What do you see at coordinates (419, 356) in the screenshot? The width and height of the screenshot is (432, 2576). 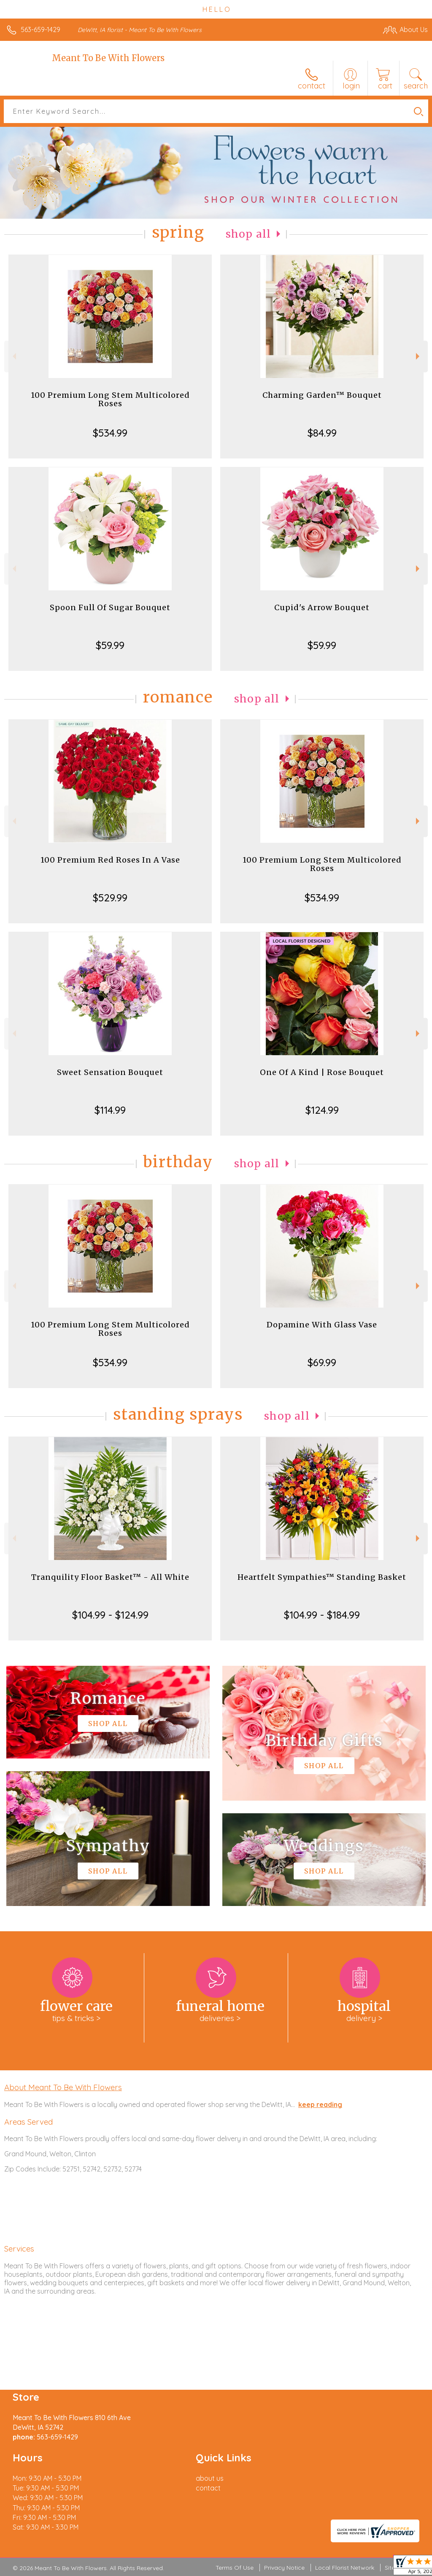 I see `Next` at bounding box center [419, 356].